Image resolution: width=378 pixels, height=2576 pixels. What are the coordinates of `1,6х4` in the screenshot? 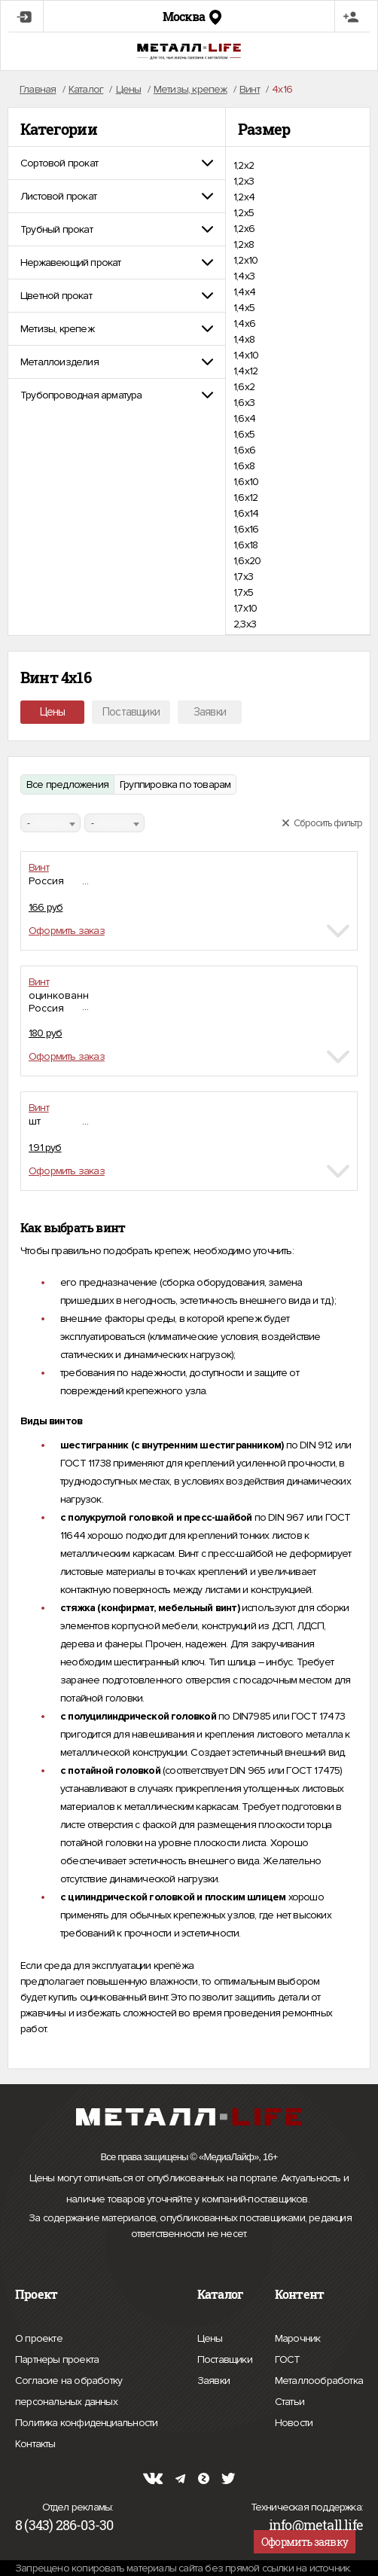 It's located at (244, 418).